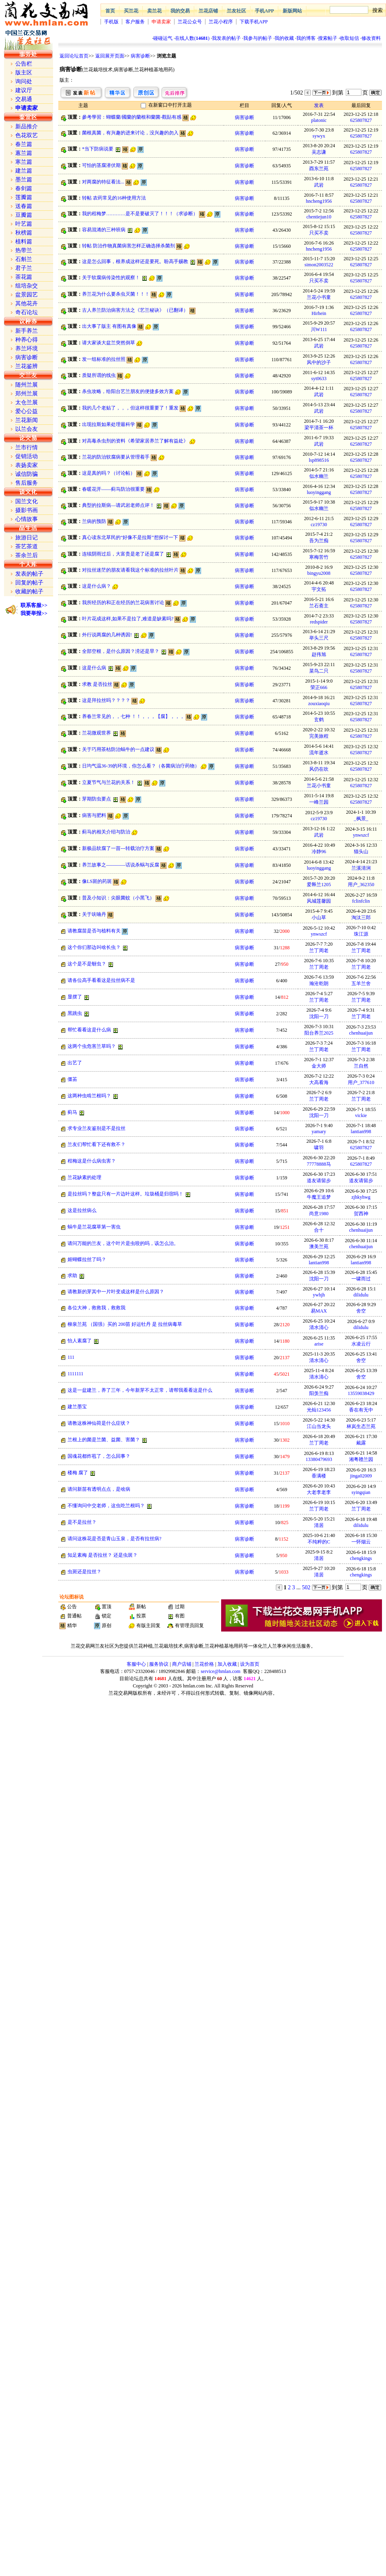 The width and height of the screenshot is (386, 2576). I want to click on lsp898516, so click(319, 460).